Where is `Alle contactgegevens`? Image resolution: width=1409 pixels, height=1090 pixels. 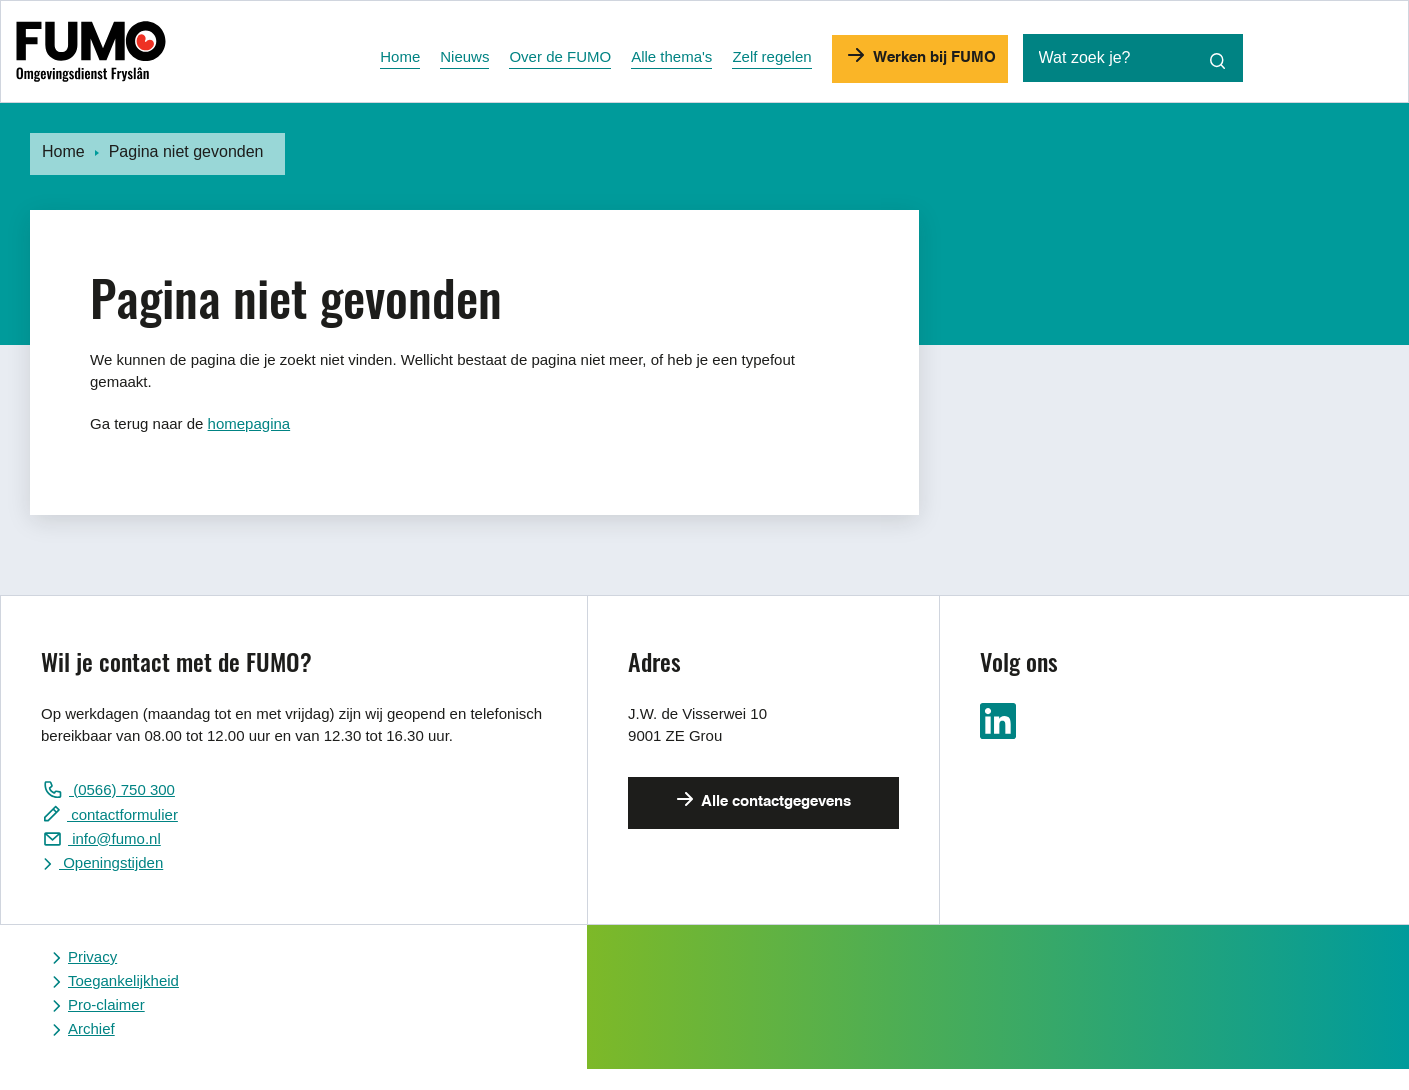
Alle contactgegevens is located at coordinates (774, 801).